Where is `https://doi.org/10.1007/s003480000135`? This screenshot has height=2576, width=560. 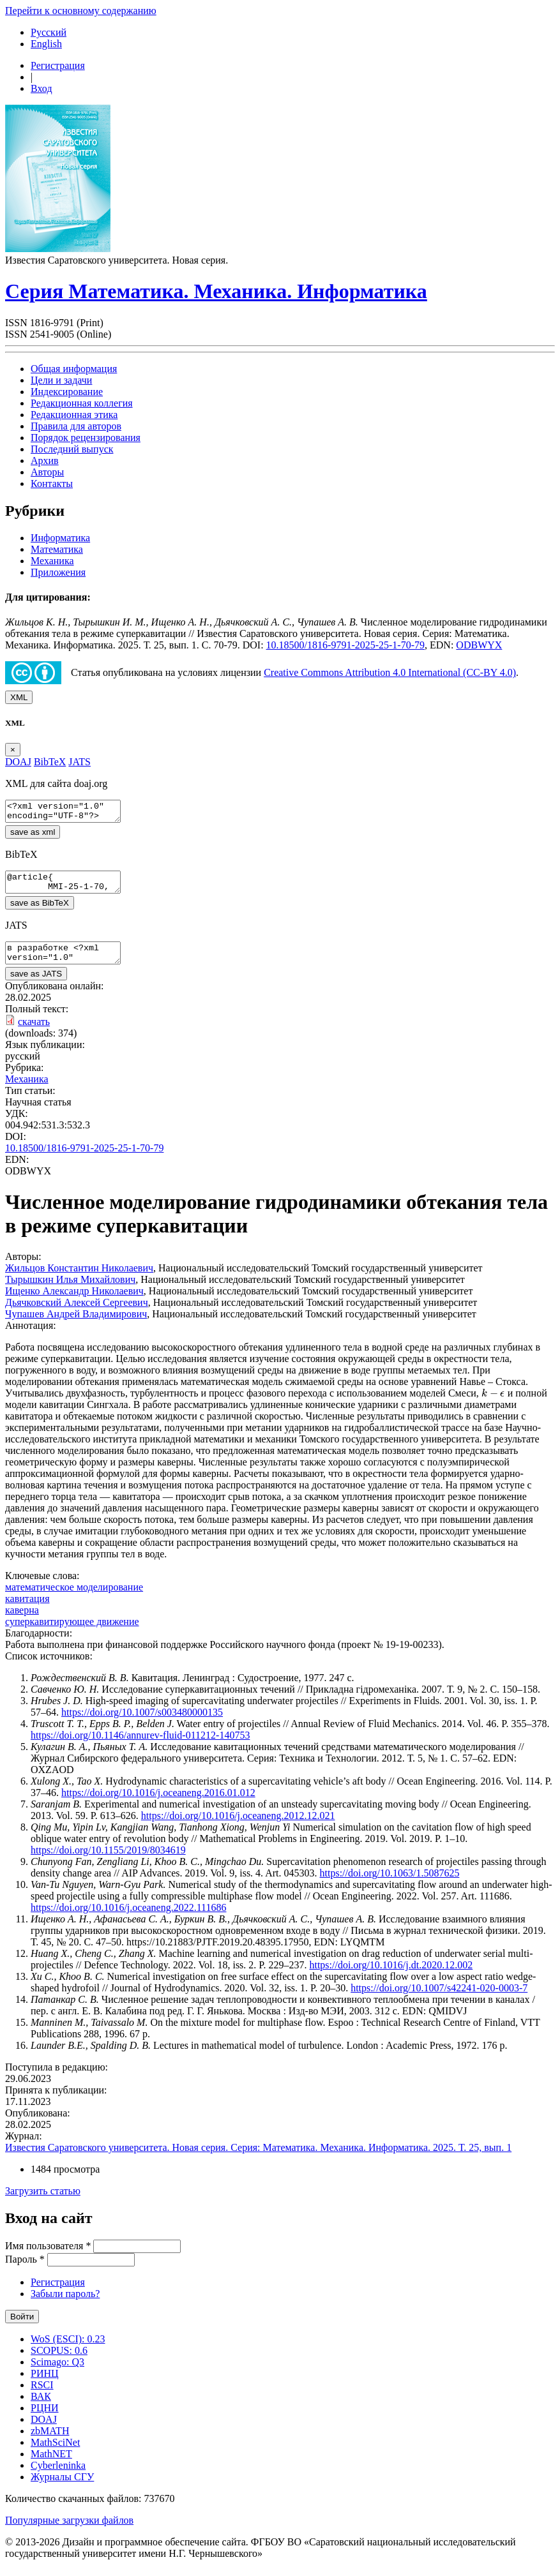
https://doi.org/10.1007/s003480000135 is located at coordinates (142, 1723).